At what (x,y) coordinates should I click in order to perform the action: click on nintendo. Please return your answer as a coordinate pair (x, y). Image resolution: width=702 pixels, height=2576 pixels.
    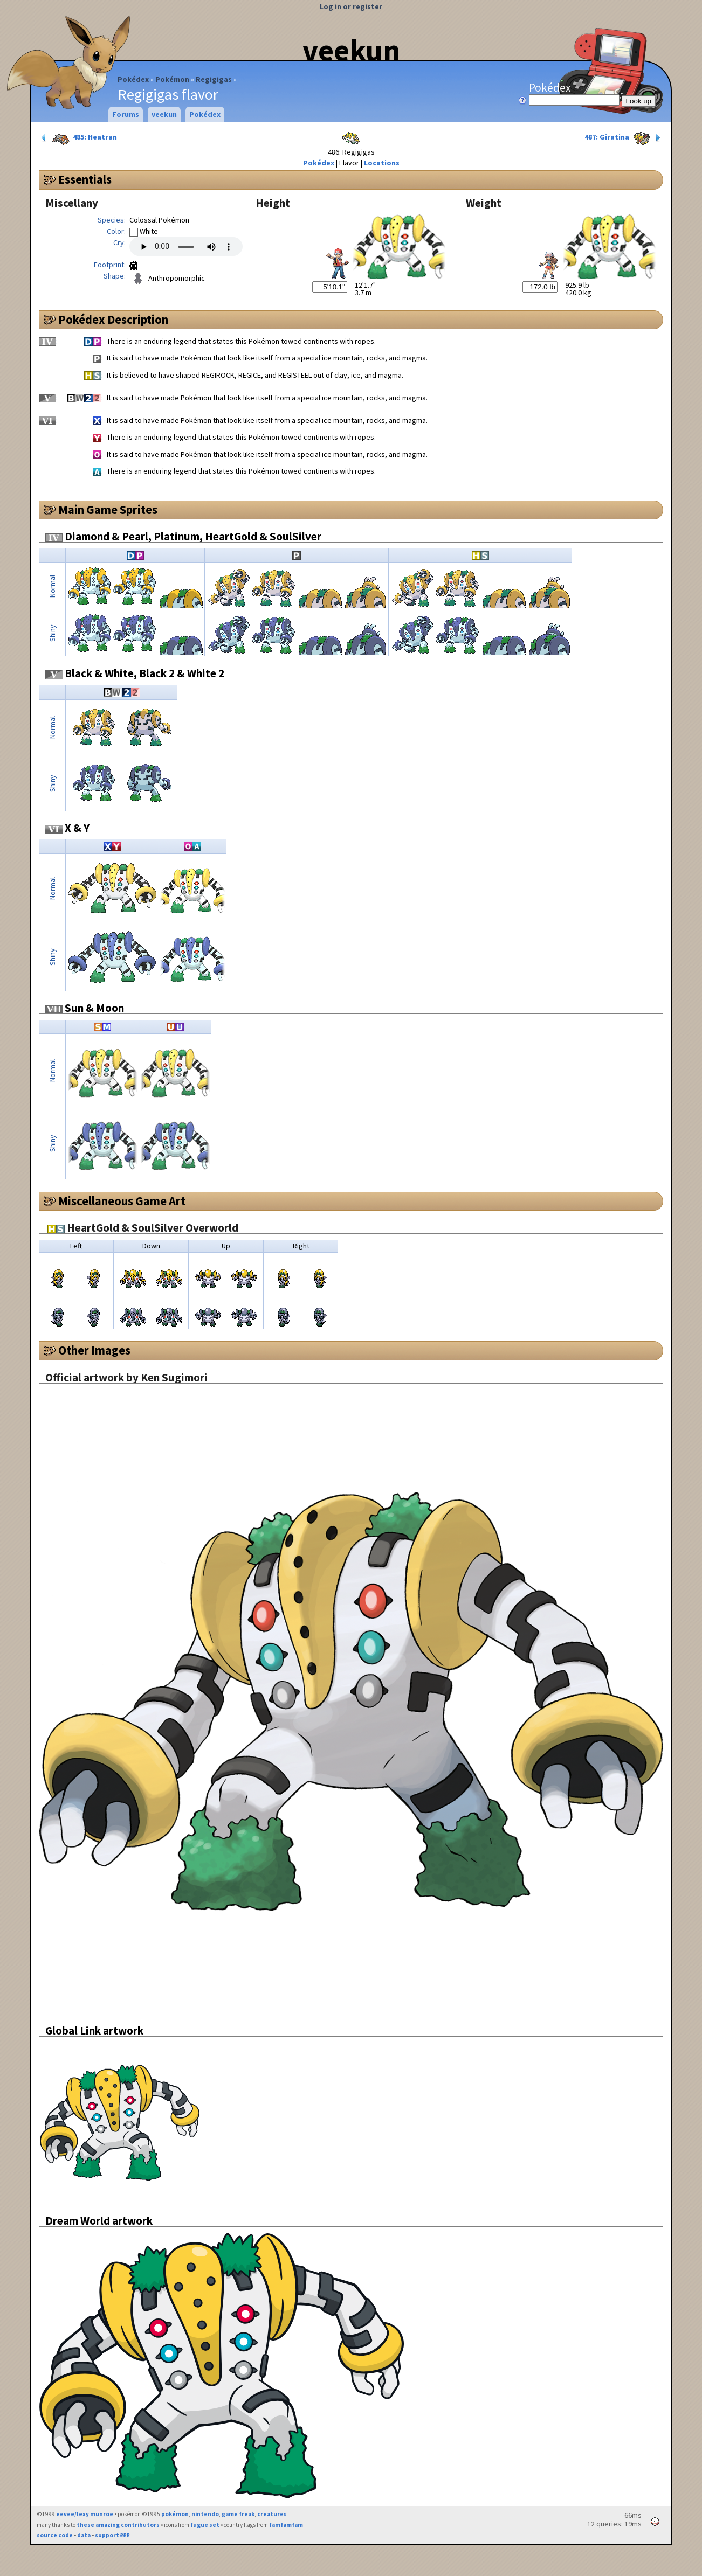
    Looking at the image, I should click on (205, 2514).